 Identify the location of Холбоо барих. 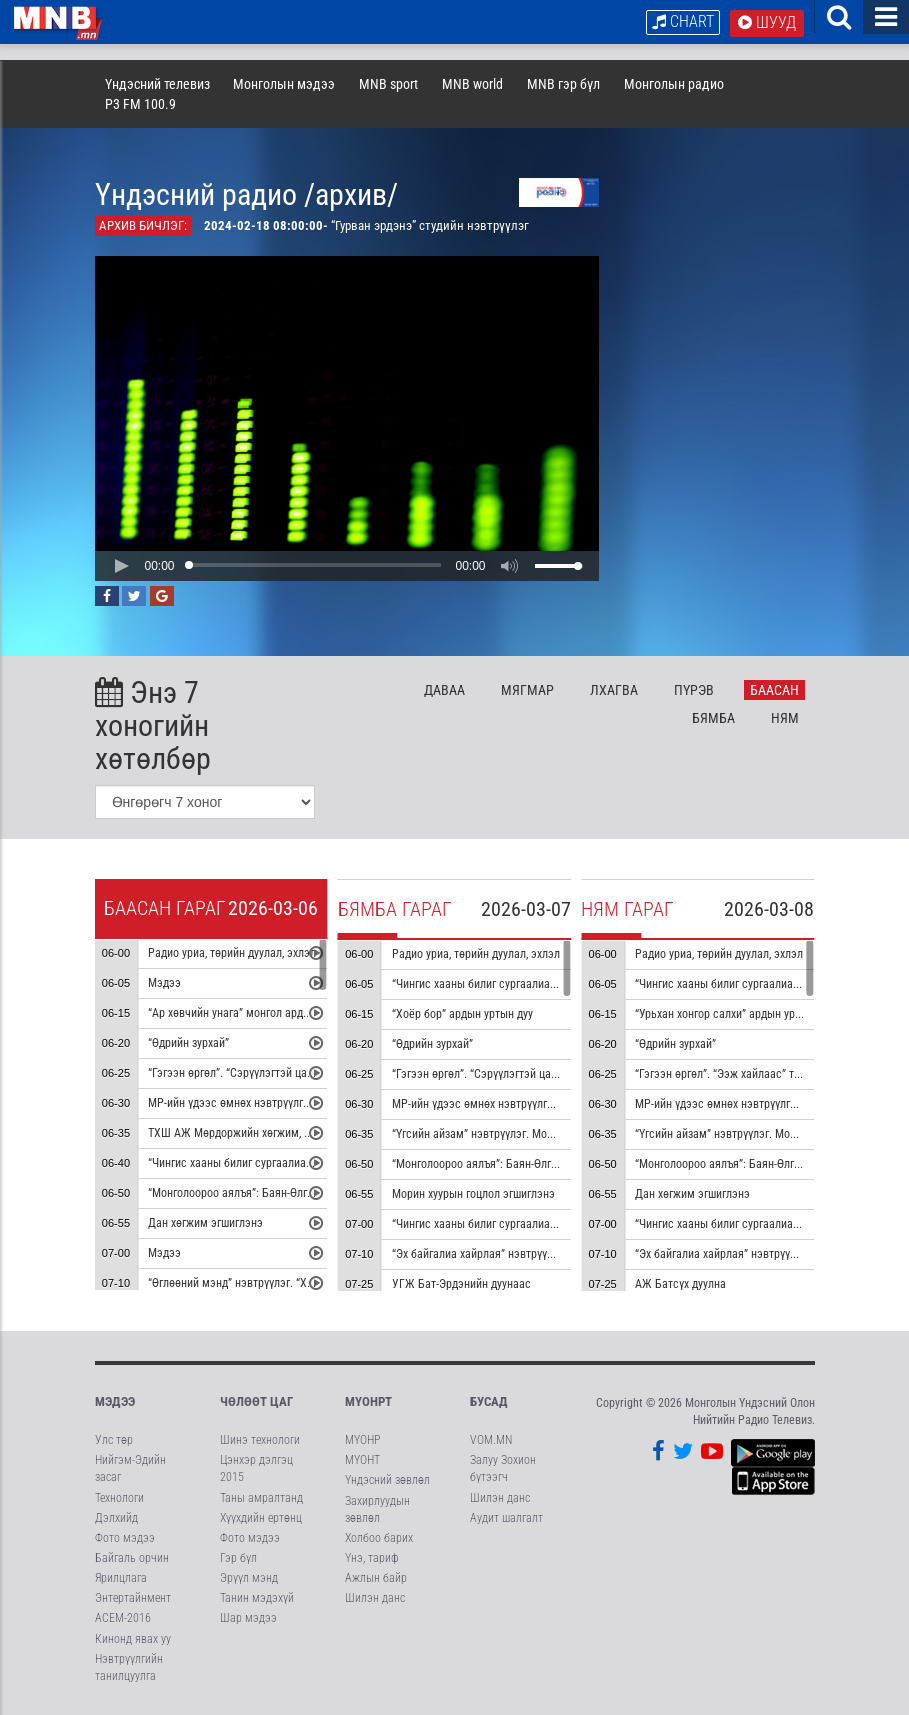
(379, 1538).